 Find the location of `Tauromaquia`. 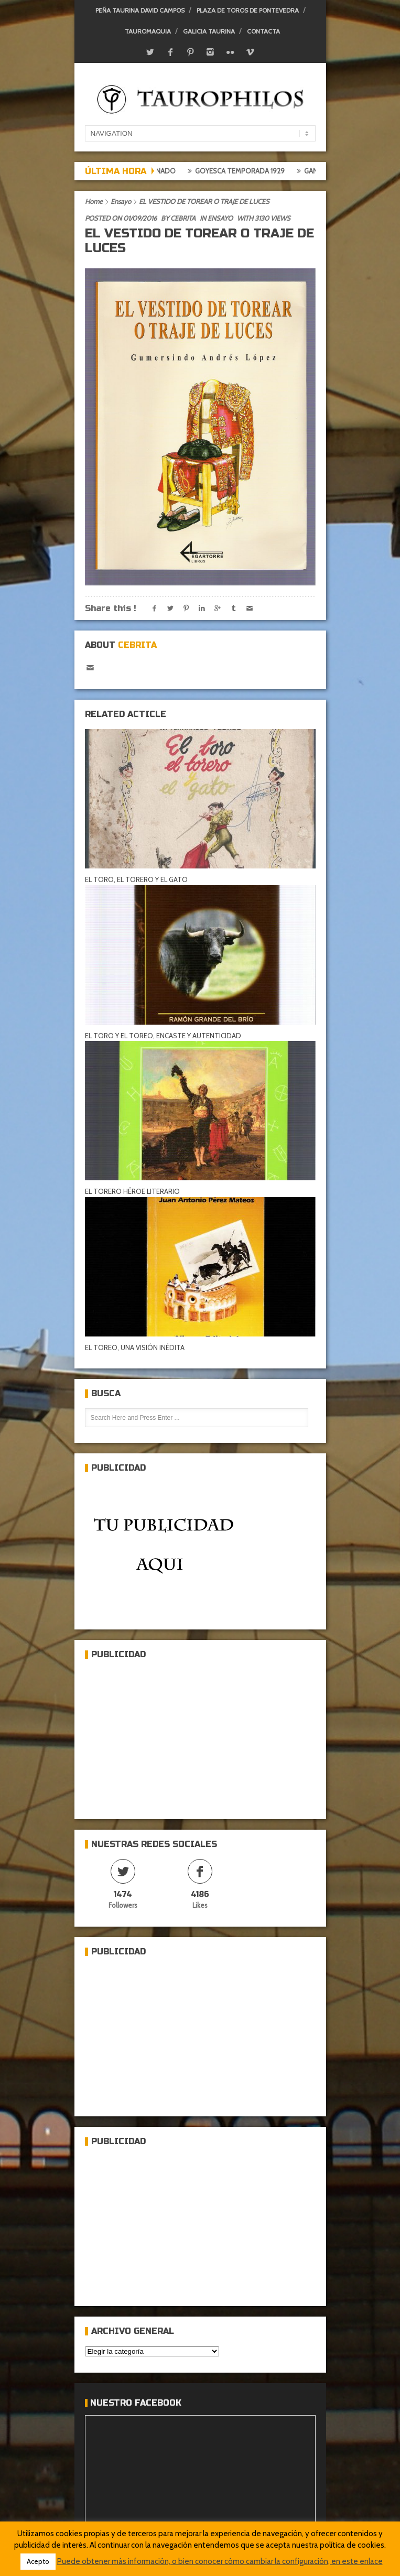

Tauromaquia is located at coordinates (148, 31).